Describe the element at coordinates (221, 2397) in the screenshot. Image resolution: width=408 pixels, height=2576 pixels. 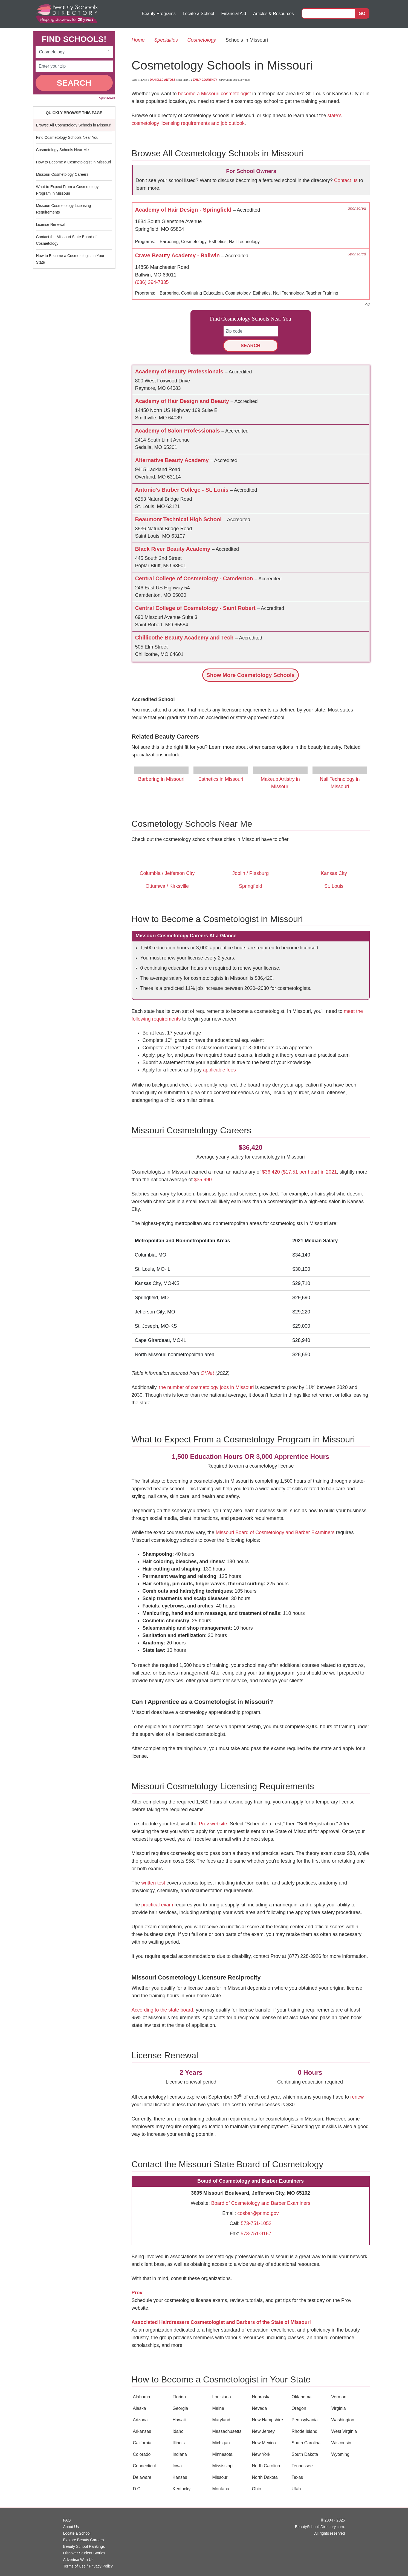
I see `Louisiana` at that location.